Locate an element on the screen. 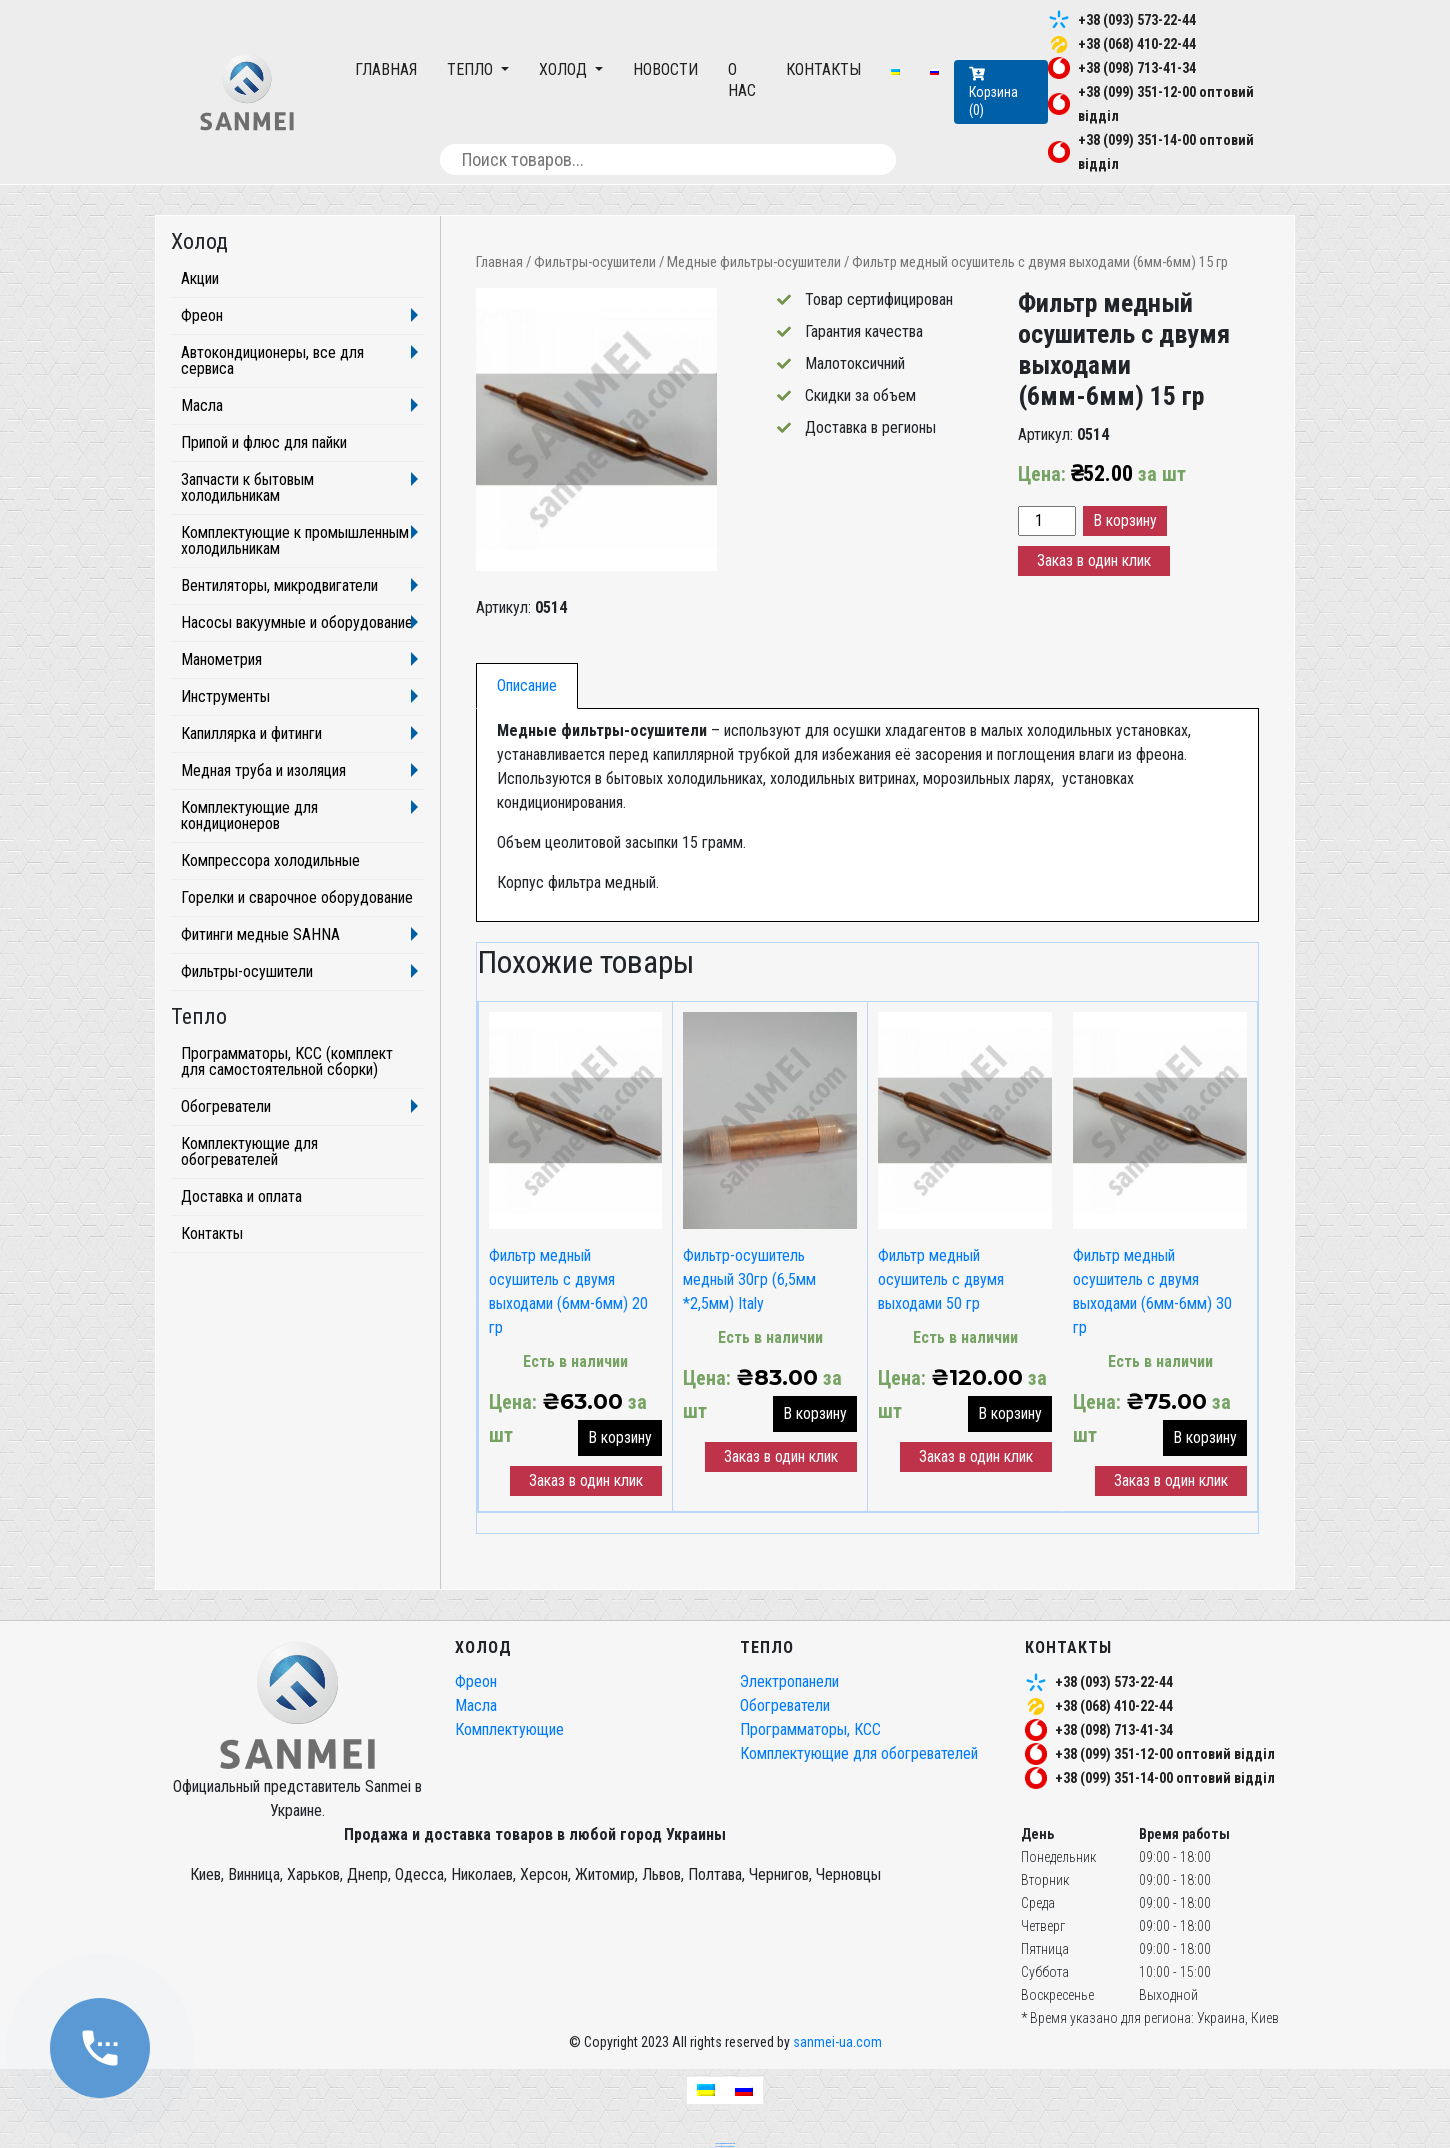 Image resolution: width=1450 pixels, height=2148 pixels. Фреон is located at coordinates (202, 315).